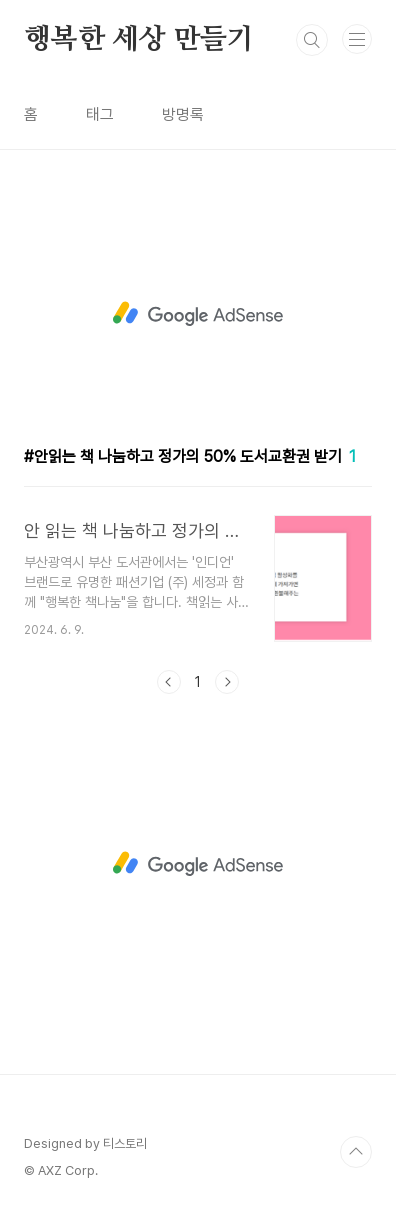 This screenshot has width=396, height=1217. What do you see at coordinates (227, 682) in the screenshot?
I see `다음` at bounding box center [227, 682].